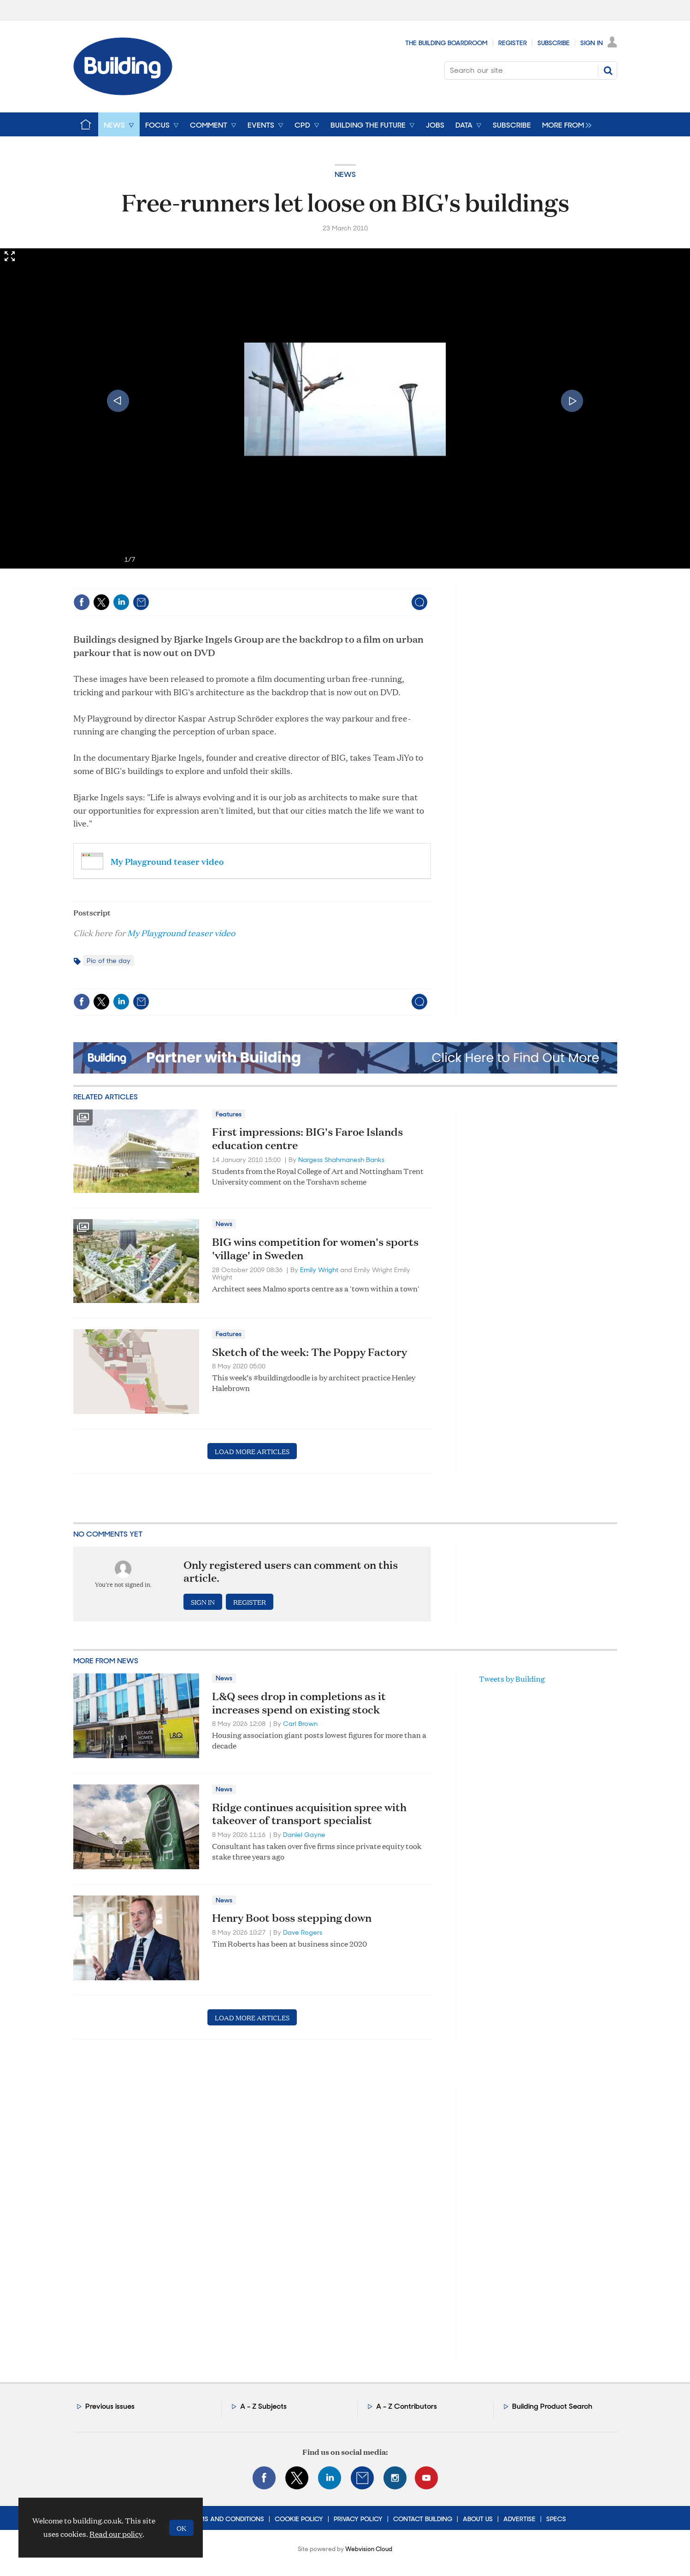 This screenshot has height=2576, width=690. I want to click on Previous issues, so click(110, 2406).